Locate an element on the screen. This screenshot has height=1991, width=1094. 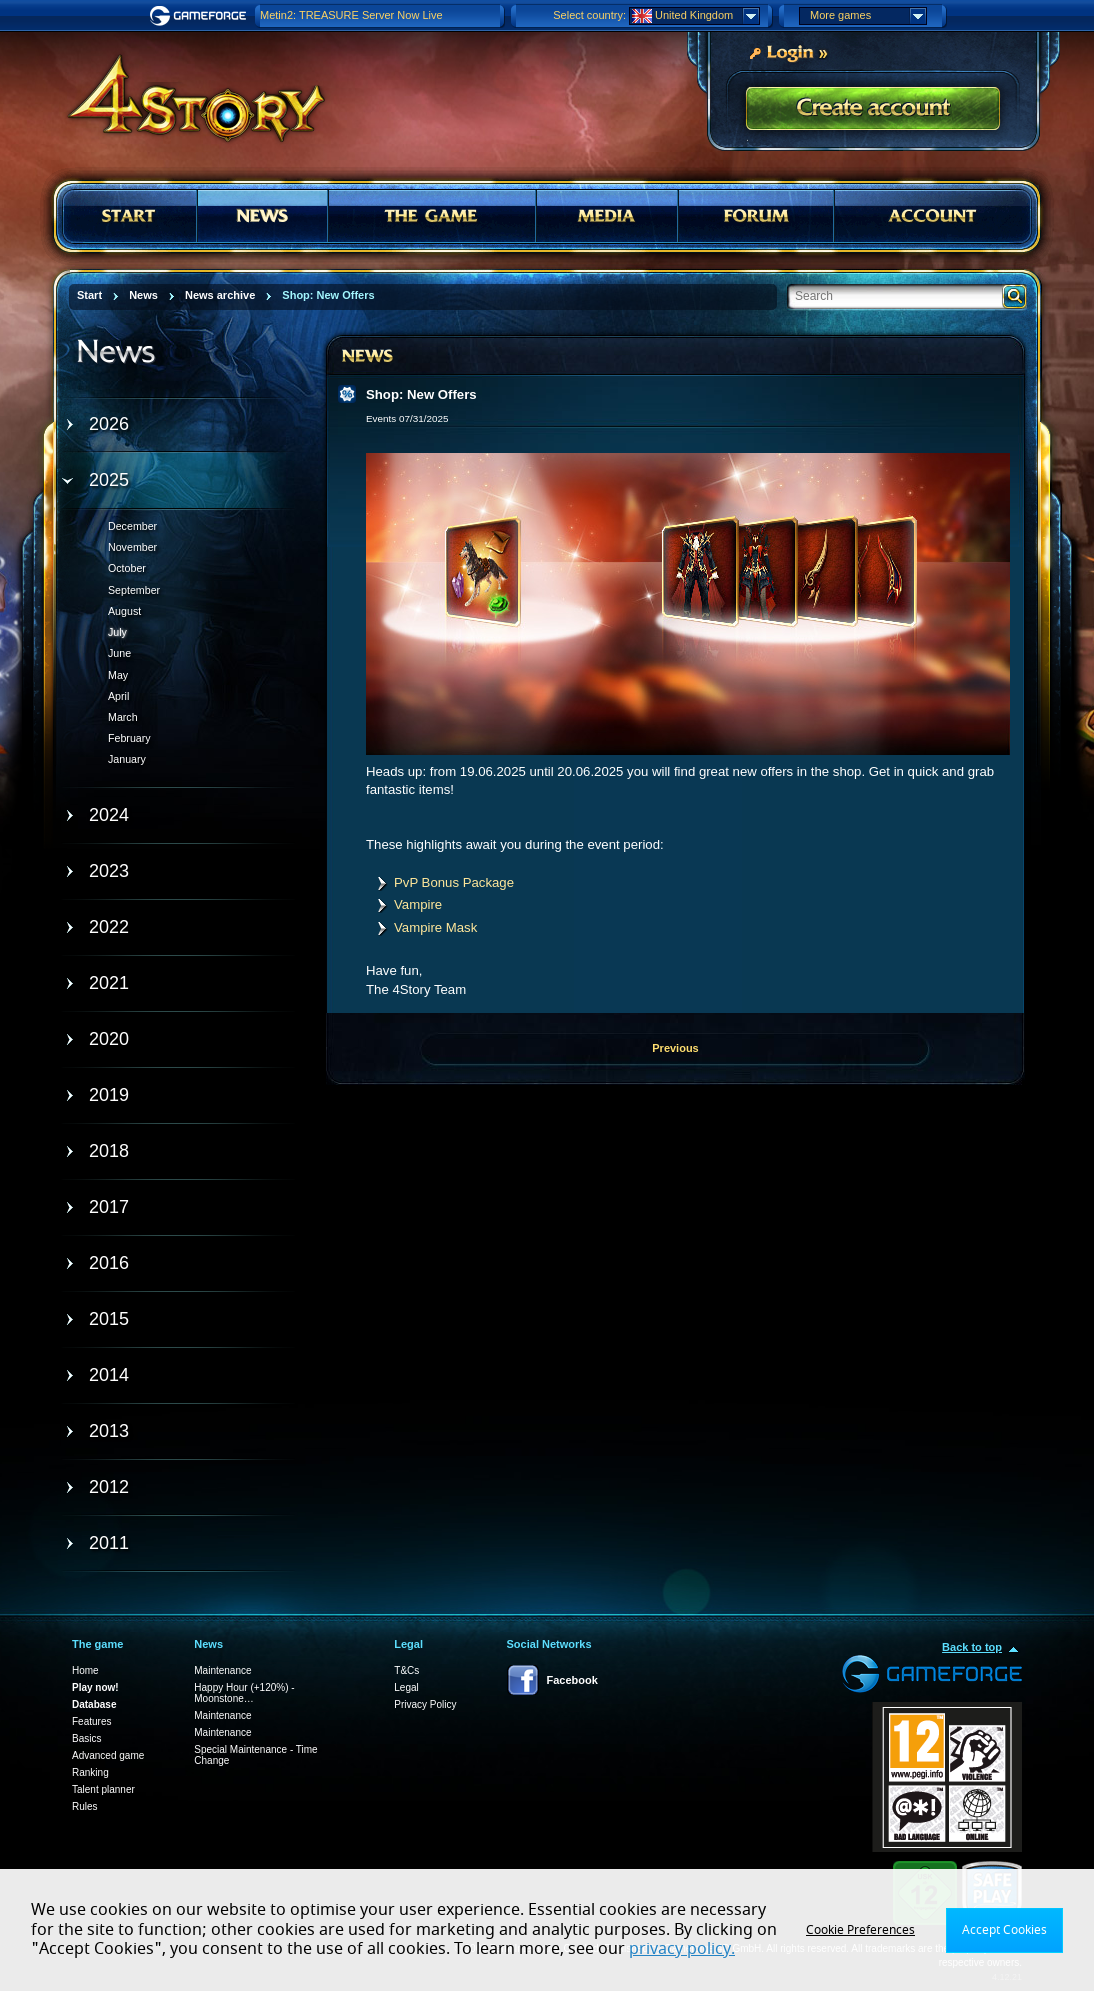
Privacy Policy is located at coordinates (425, 1704).